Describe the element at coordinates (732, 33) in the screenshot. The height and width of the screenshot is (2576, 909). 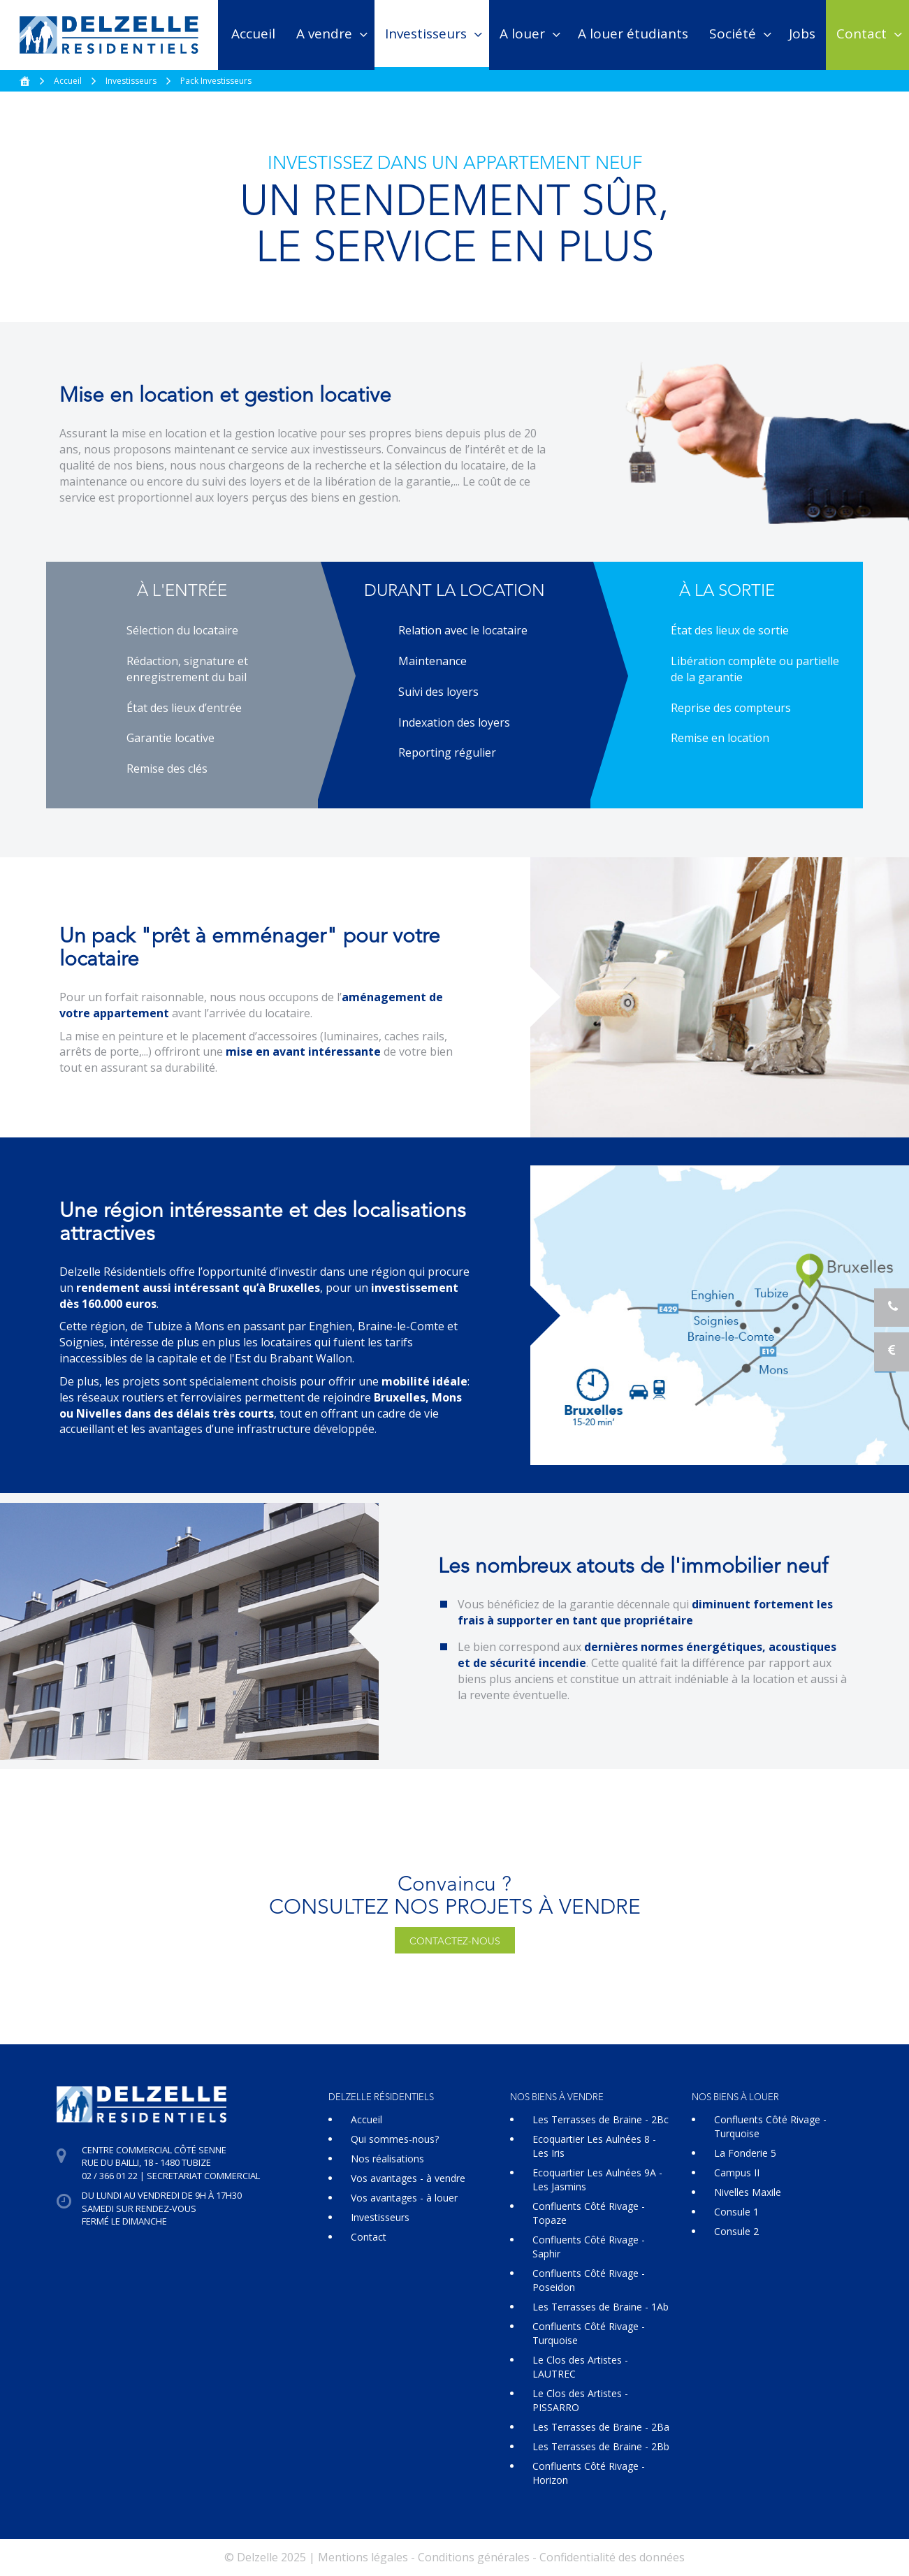
I see `Société` at that location.